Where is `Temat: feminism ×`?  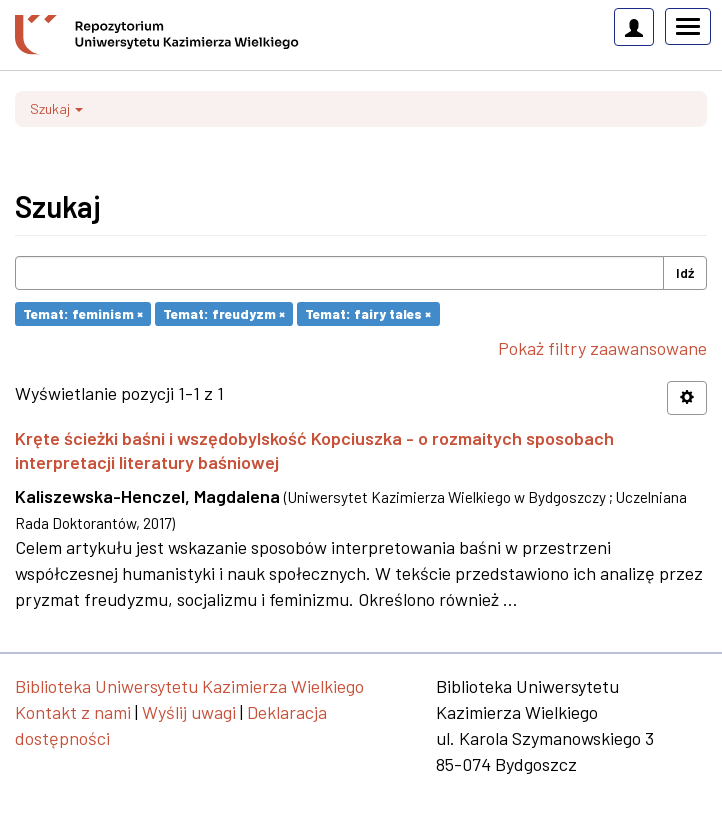
Temat: feminism × is located at coordinates (83, 313).